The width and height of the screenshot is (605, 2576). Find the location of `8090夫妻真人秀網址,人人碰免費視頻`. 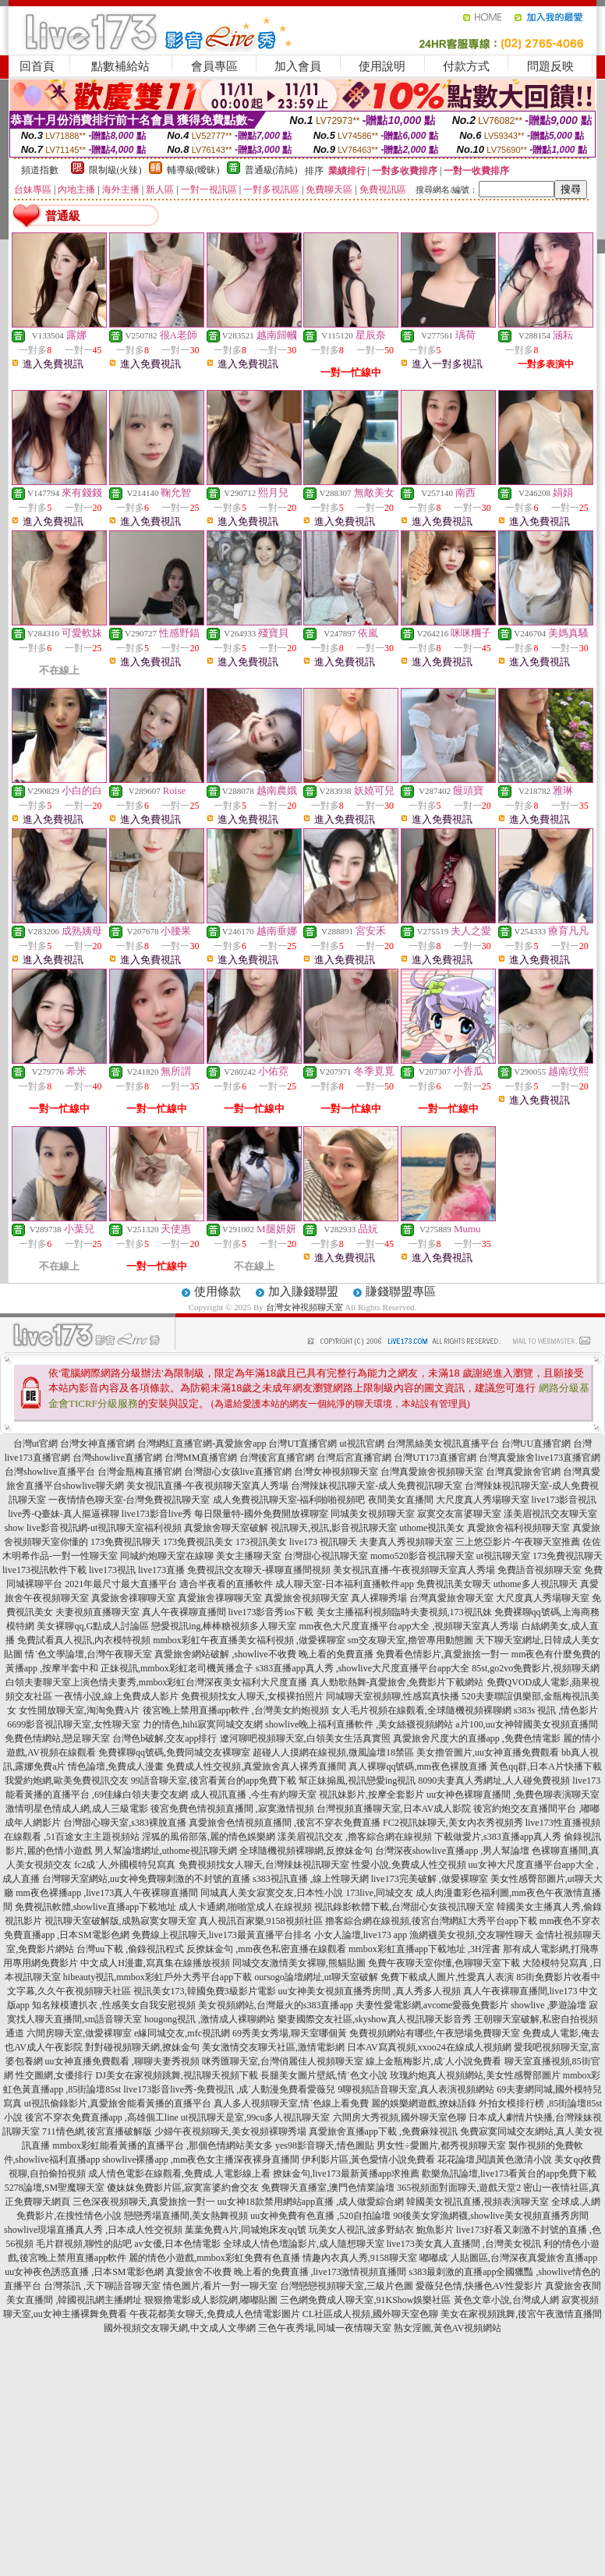

8090夫妻真人秀網址,人人碰免費視頻 is located at coordinates (494, 1780).